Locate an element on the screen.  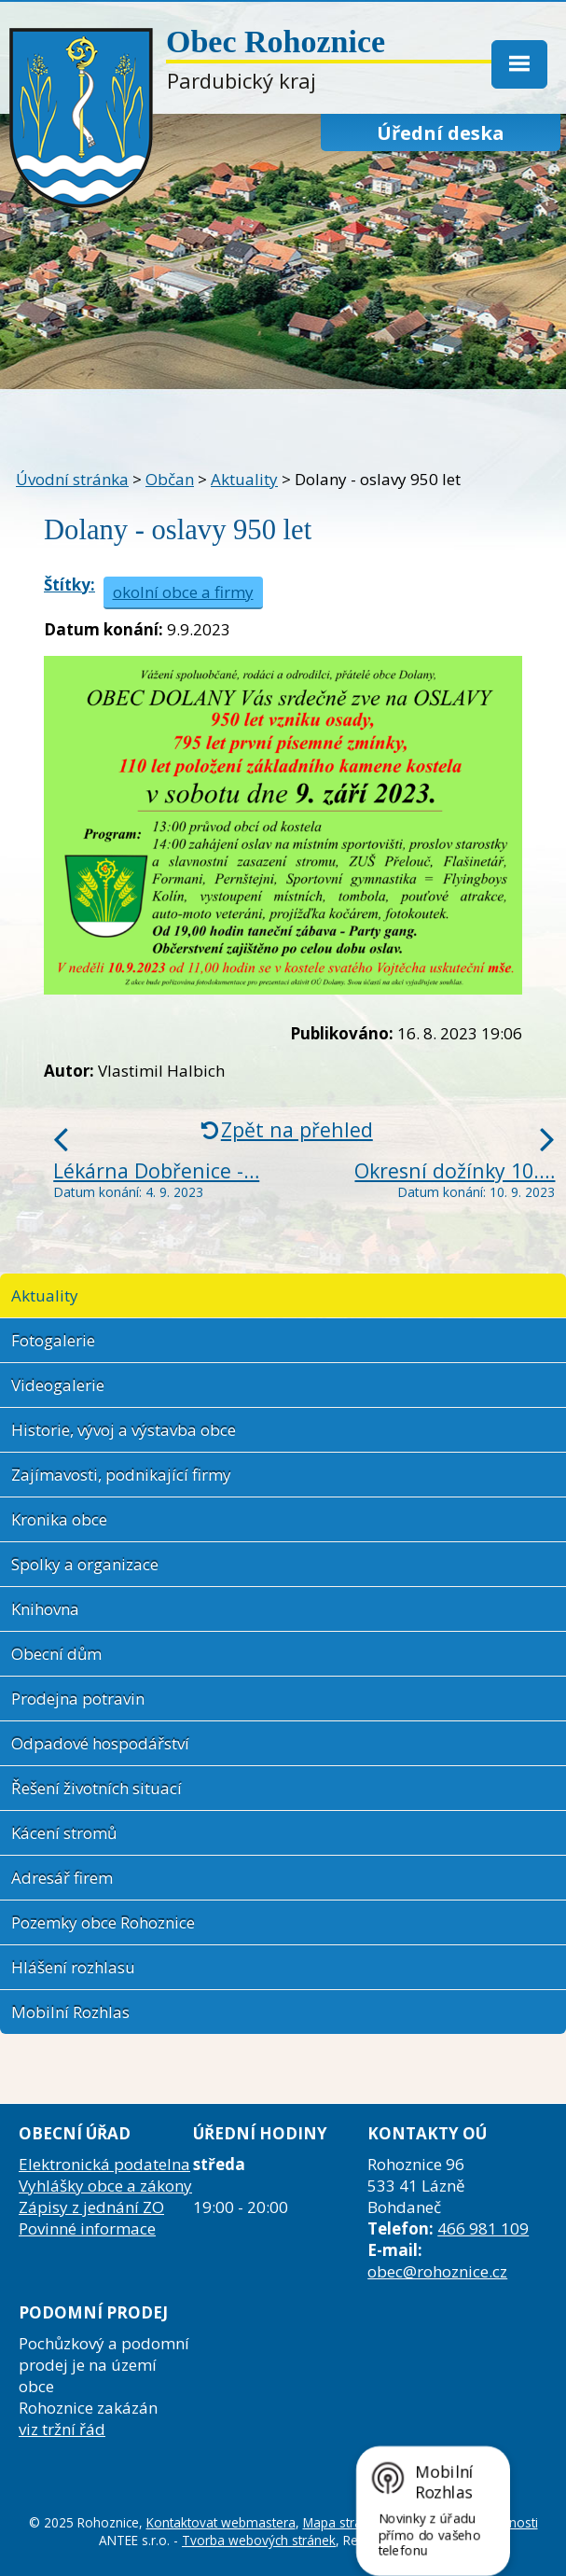
Odpadové hospodářství is located at coordinates (100, 1743).